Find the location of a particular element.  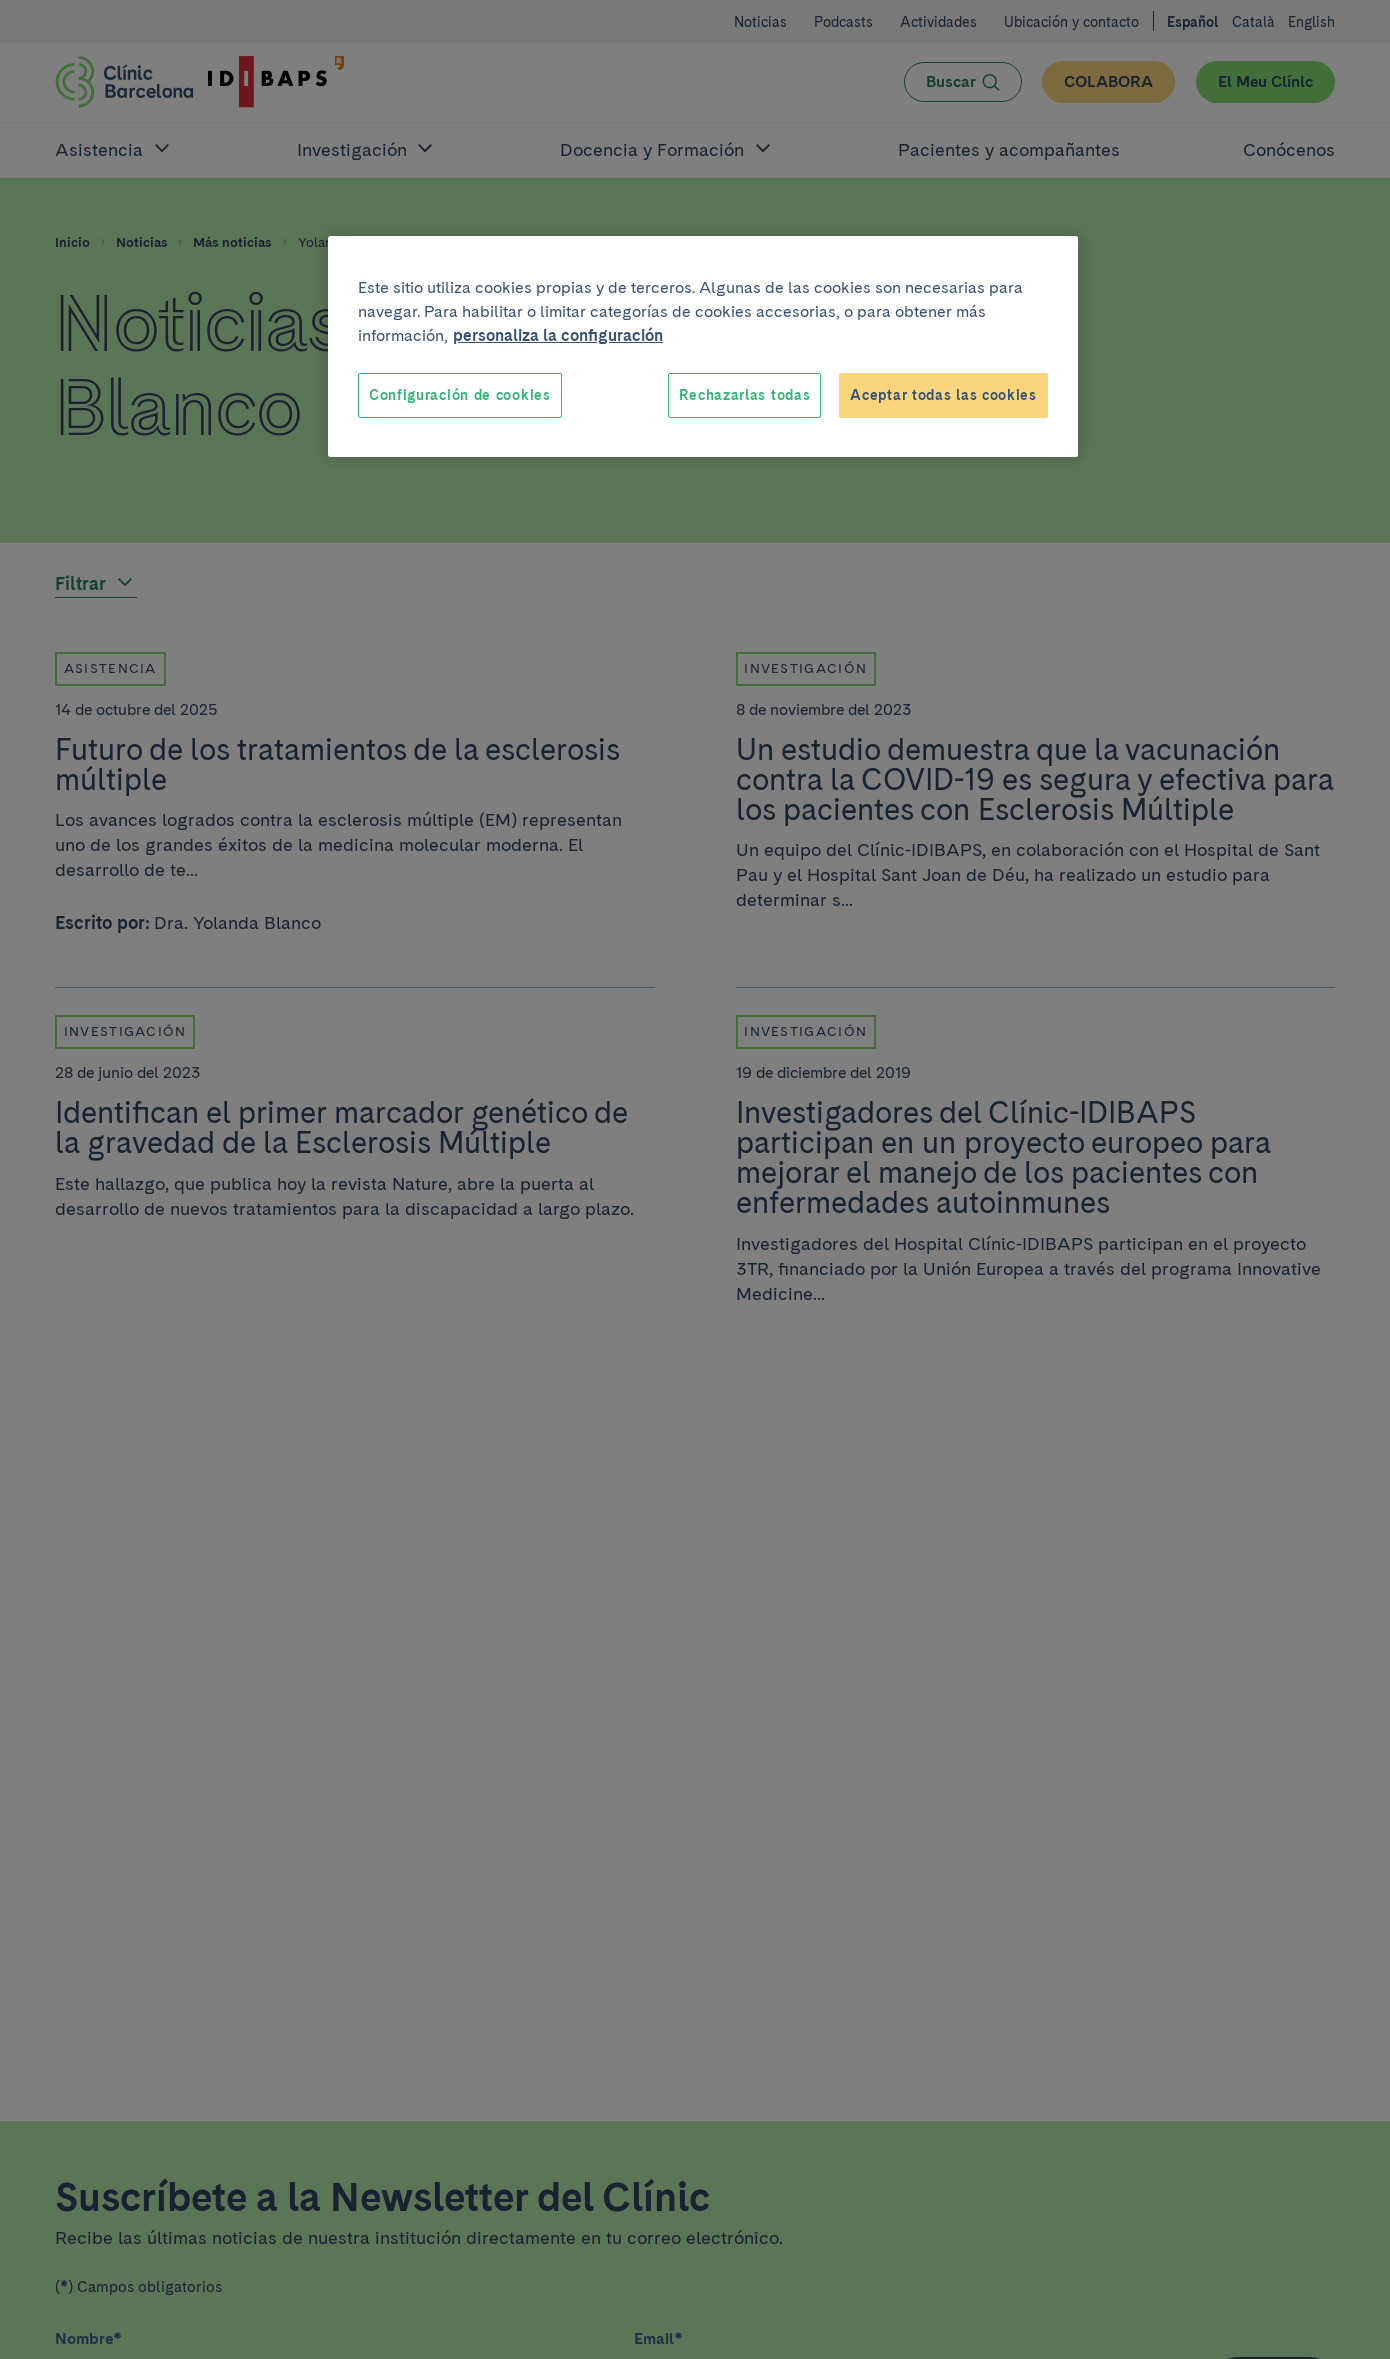

Rechazarlas todas is located at coordinates (744, 395).